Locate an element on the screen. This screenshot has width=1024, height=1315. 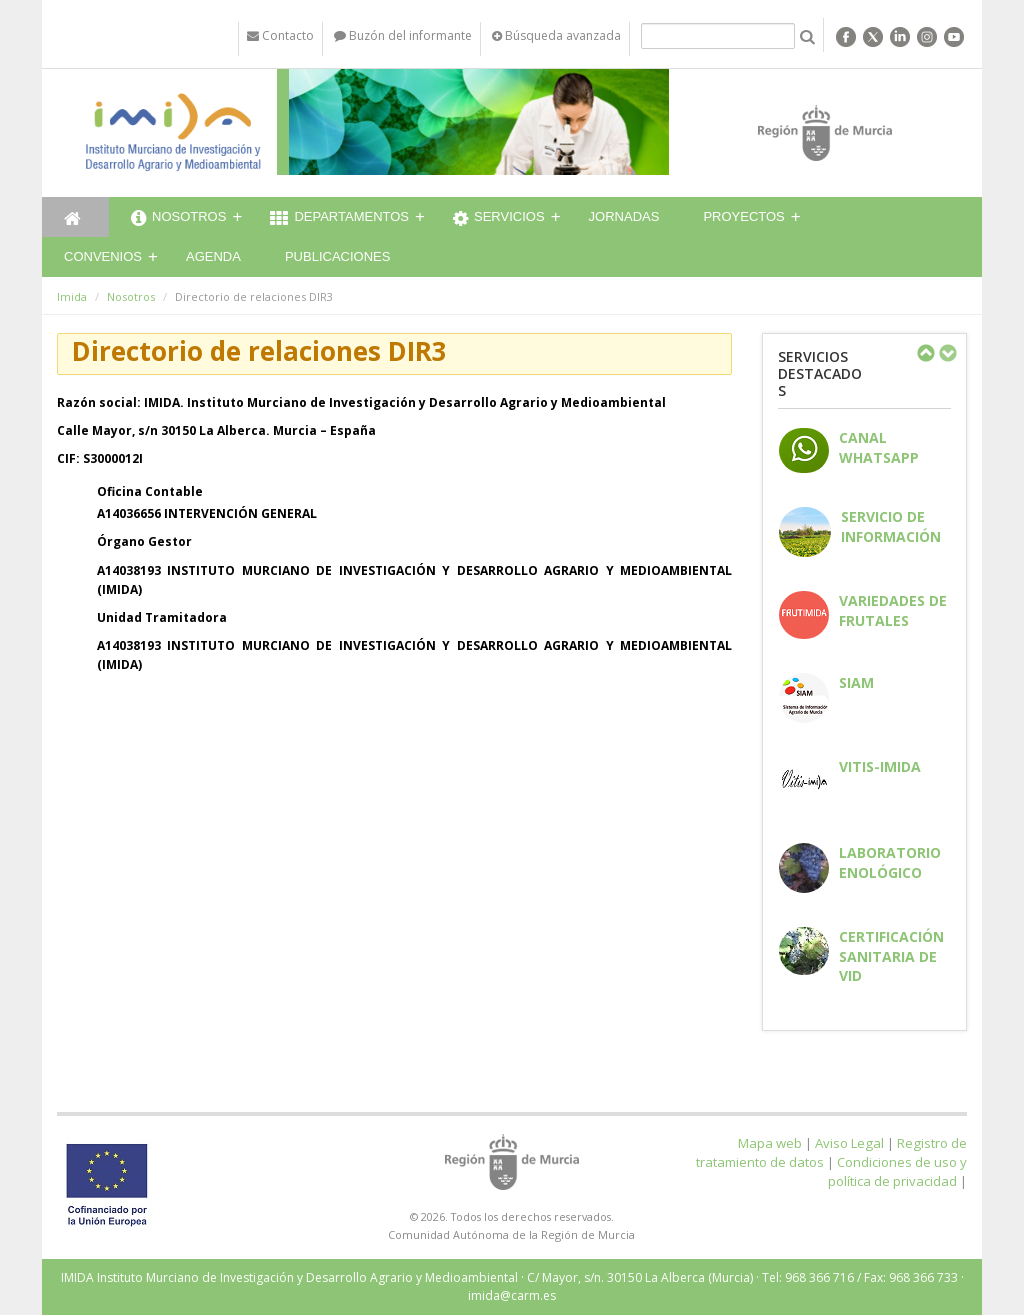
Jornadas is located at coordinates (624, 216).